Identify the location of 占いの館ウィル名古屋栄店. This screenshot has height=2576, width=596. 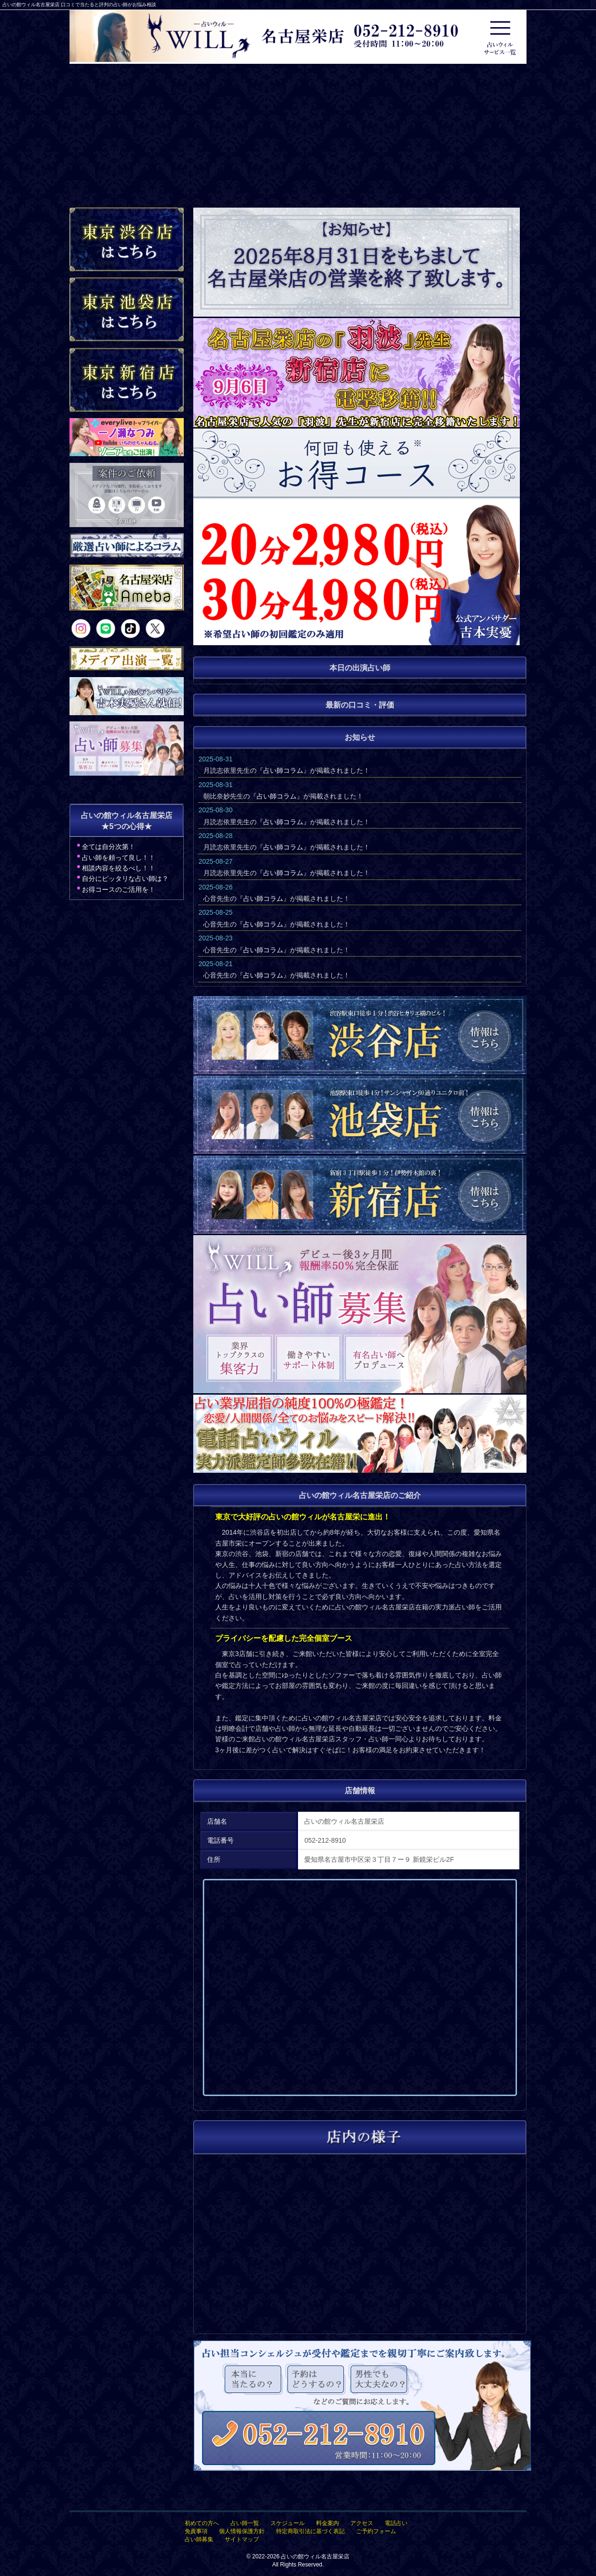
(315, 2556).